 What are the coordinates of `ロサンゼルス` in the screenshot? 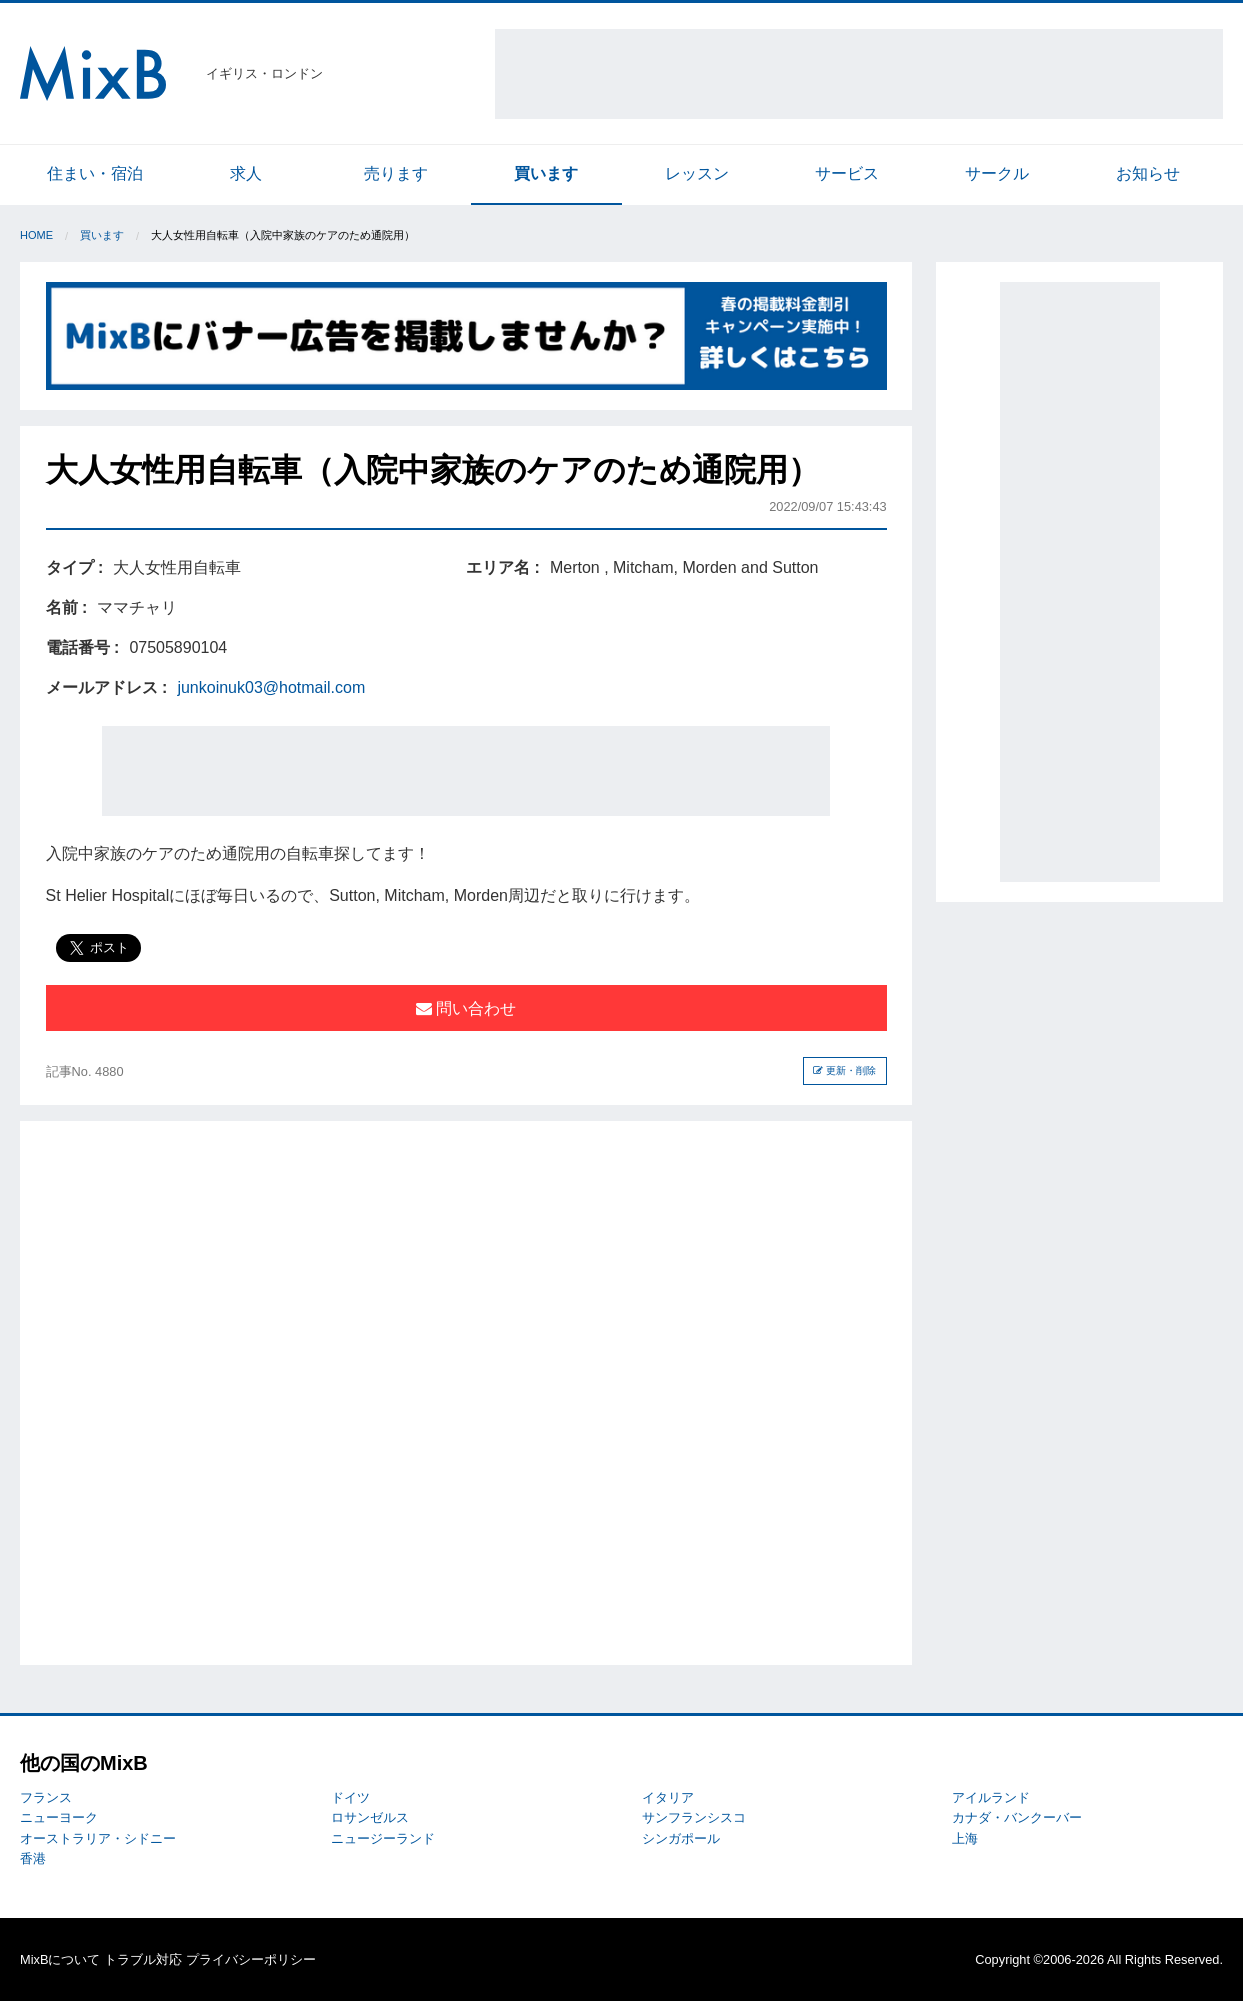 It's located at (370, 1817).